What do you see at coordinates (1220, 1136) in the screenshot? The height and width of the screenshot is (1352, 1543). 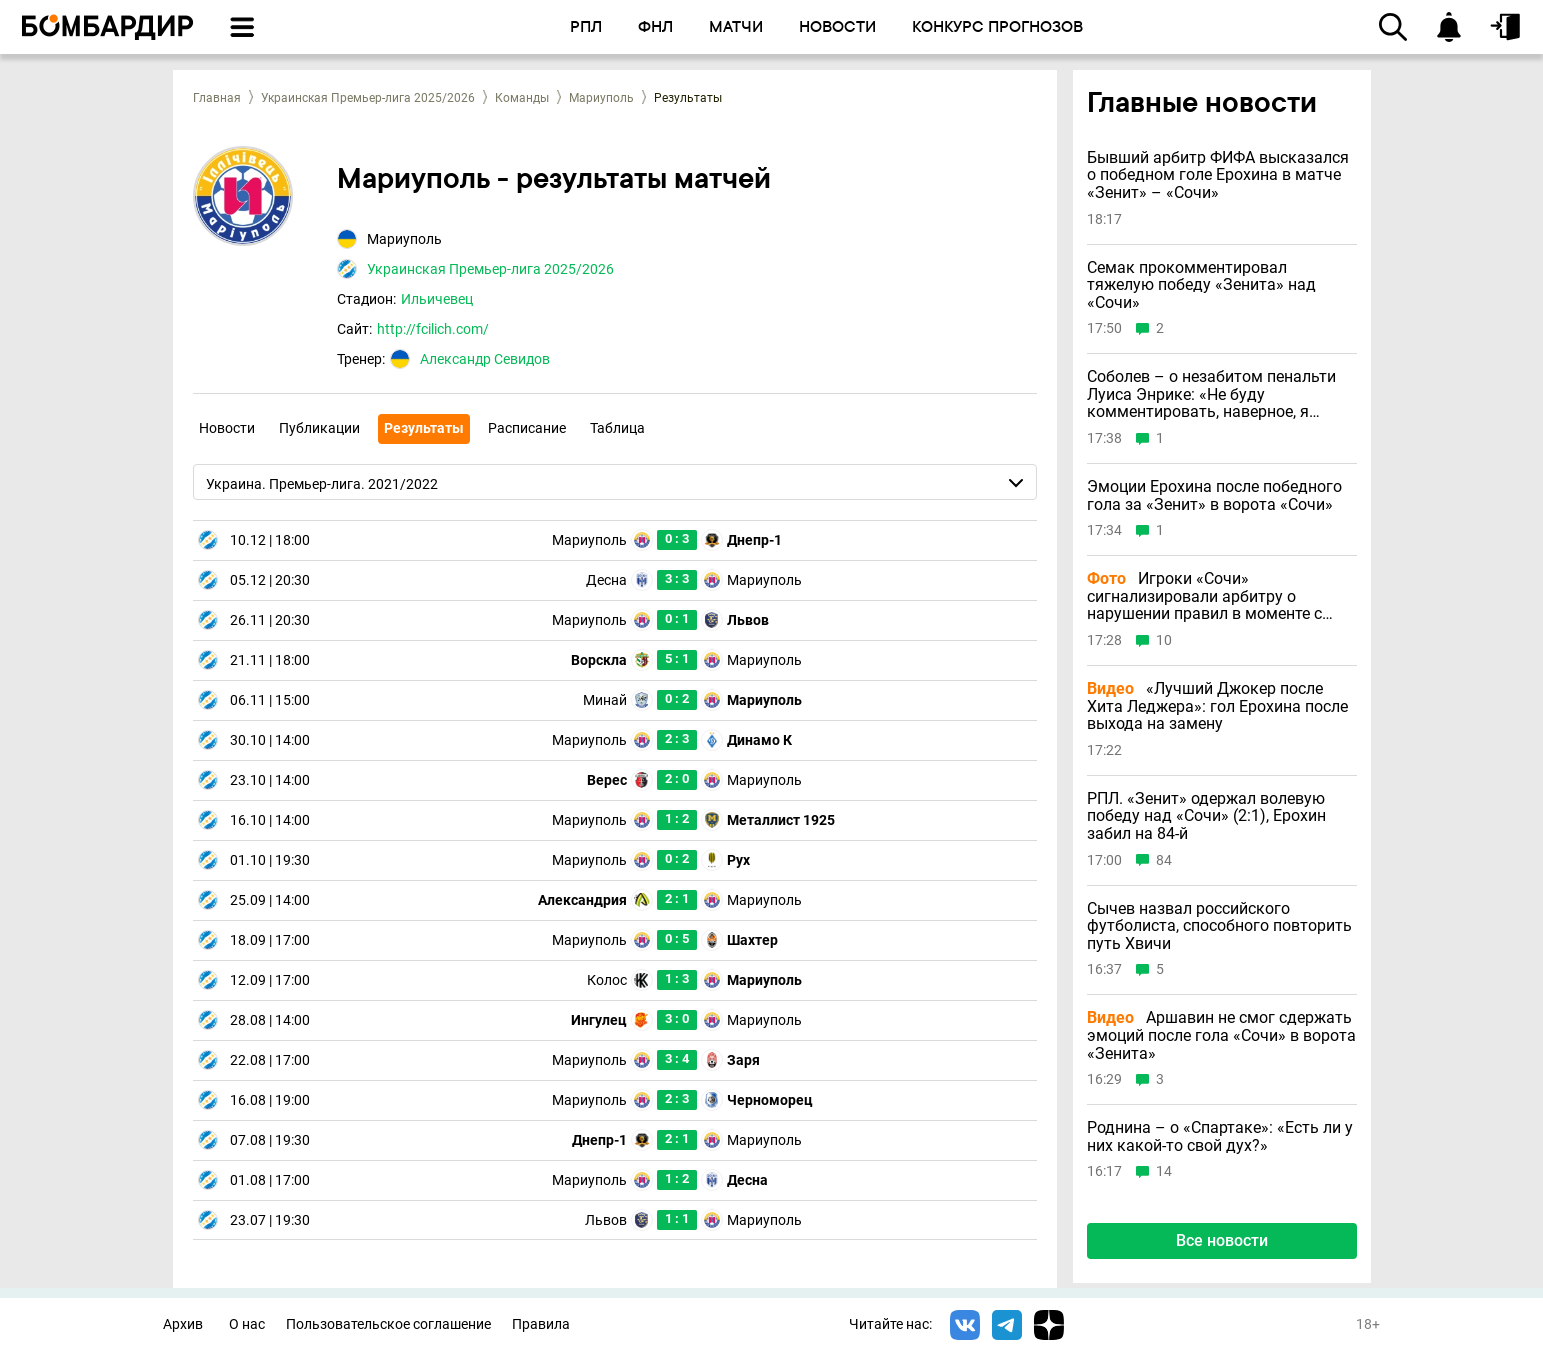 I see `Роднина – о «Спартаке»: «Есть ли у них какой-то свой дух?»` at bounding box center [1220, 1136].